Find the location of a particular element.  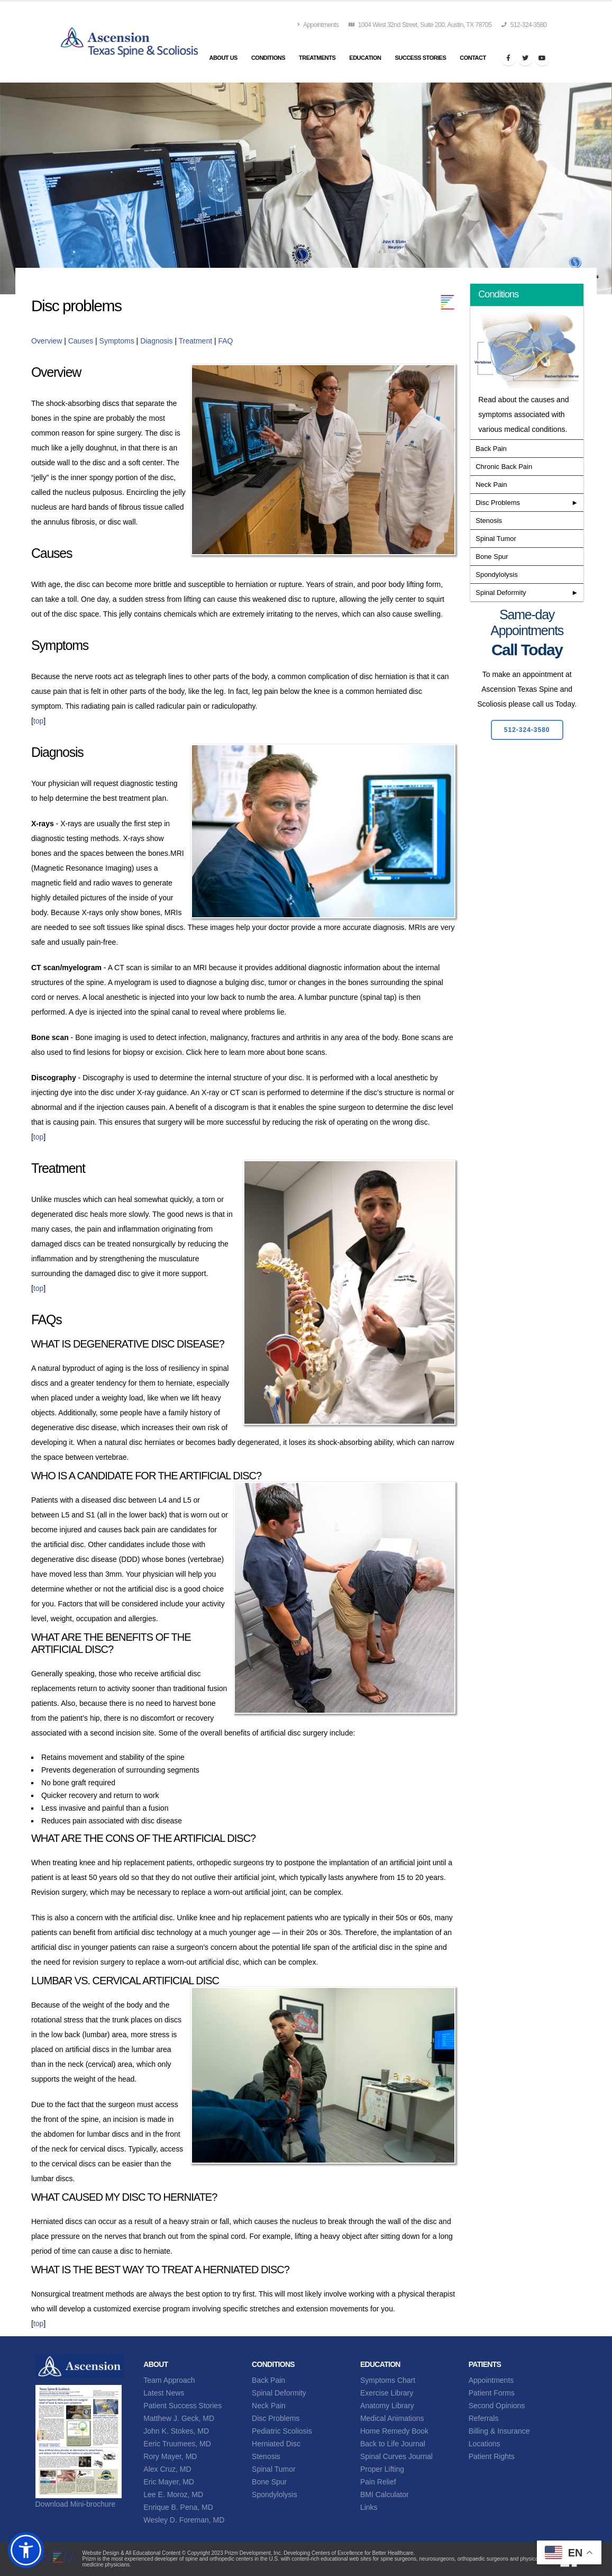

Spinal Curves Journal is located at coordinates (396, 2456).